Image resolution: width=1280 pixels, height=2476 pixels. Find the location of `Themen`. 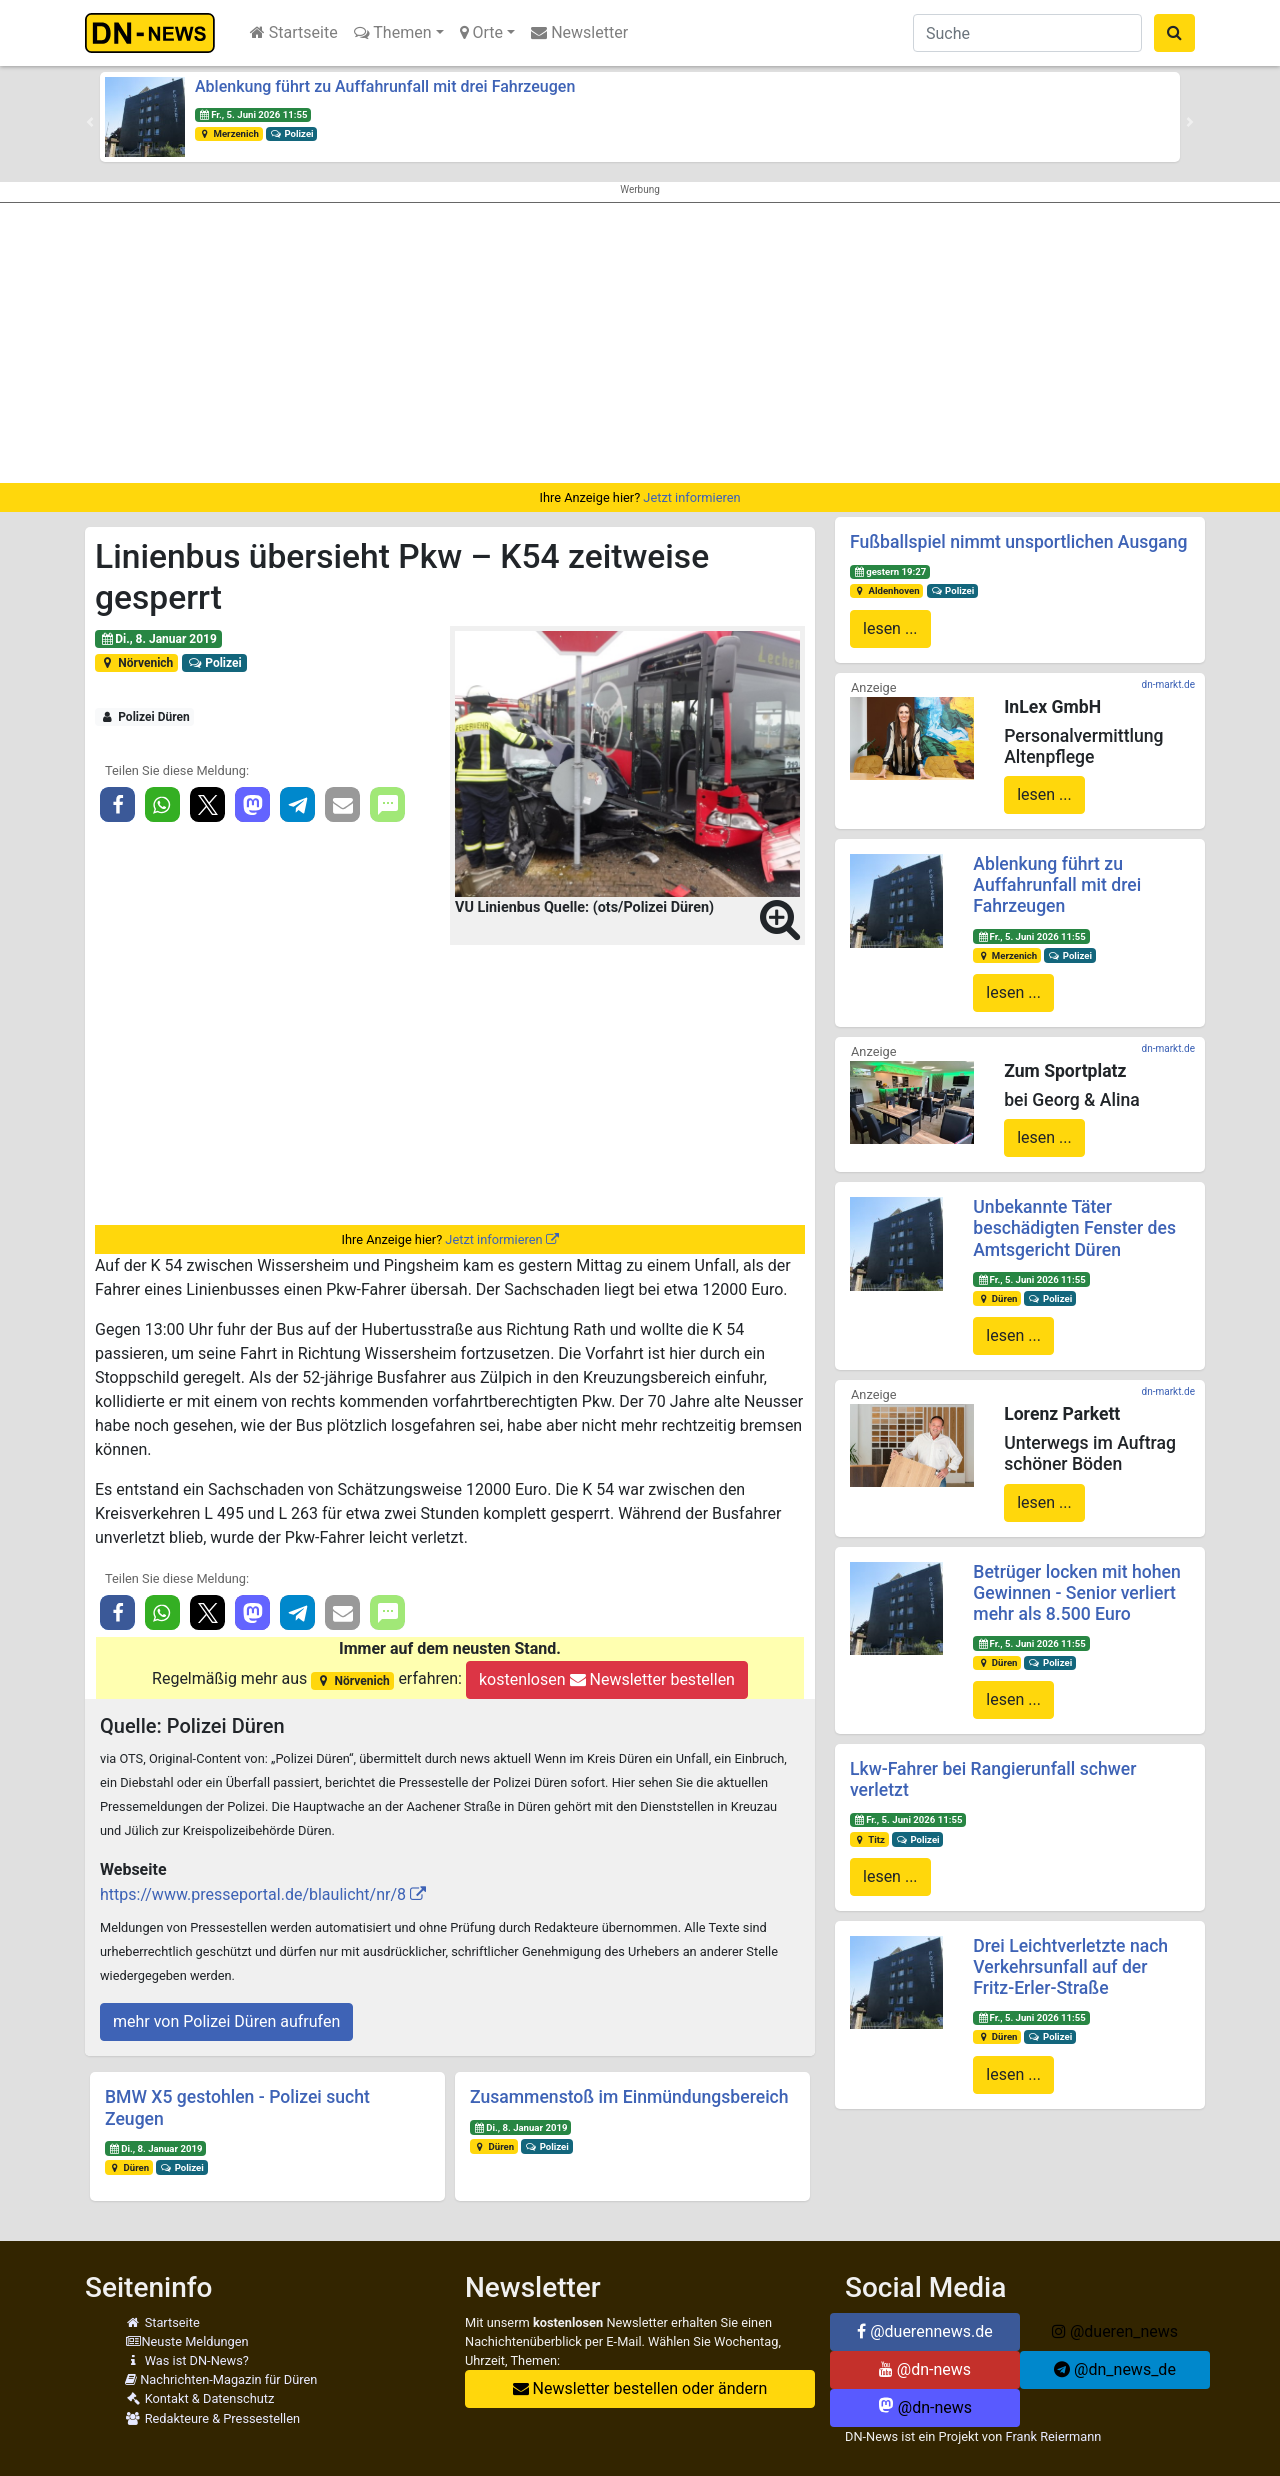

Themen is located at coordinates (393, 32).